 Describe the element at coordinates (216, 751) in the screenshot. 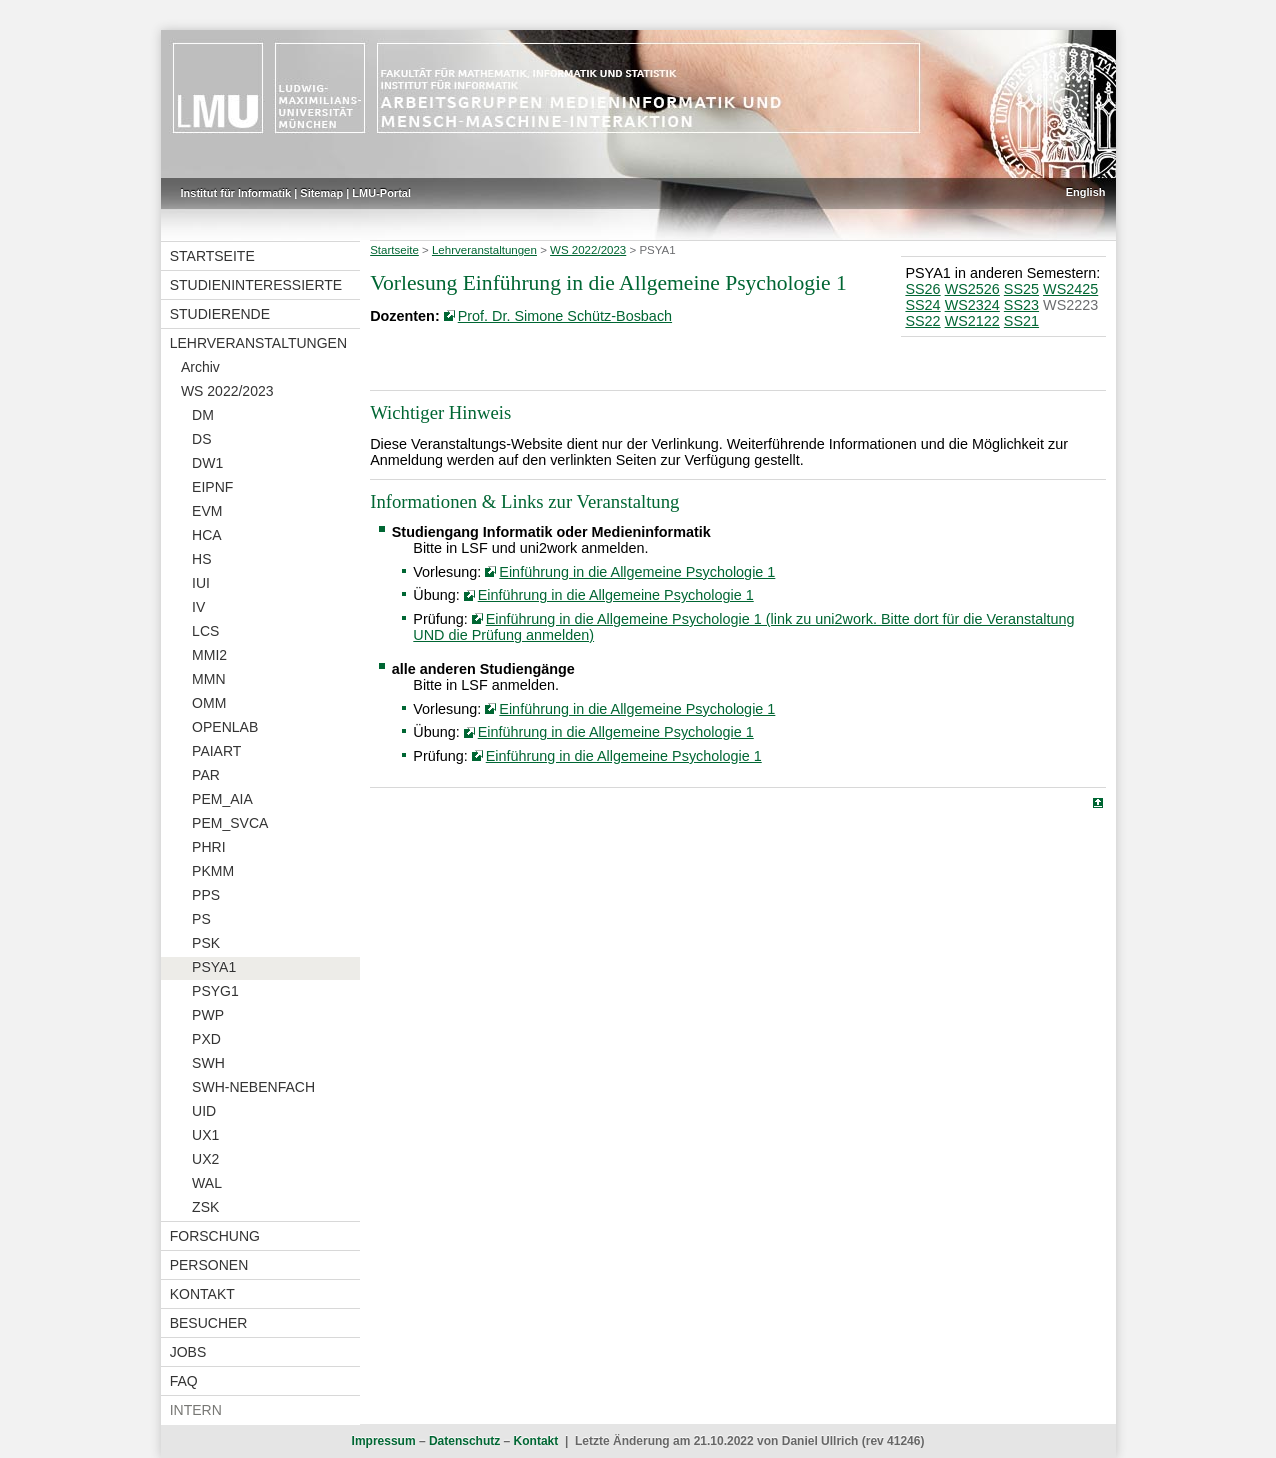

I see `PAIART` at that location.